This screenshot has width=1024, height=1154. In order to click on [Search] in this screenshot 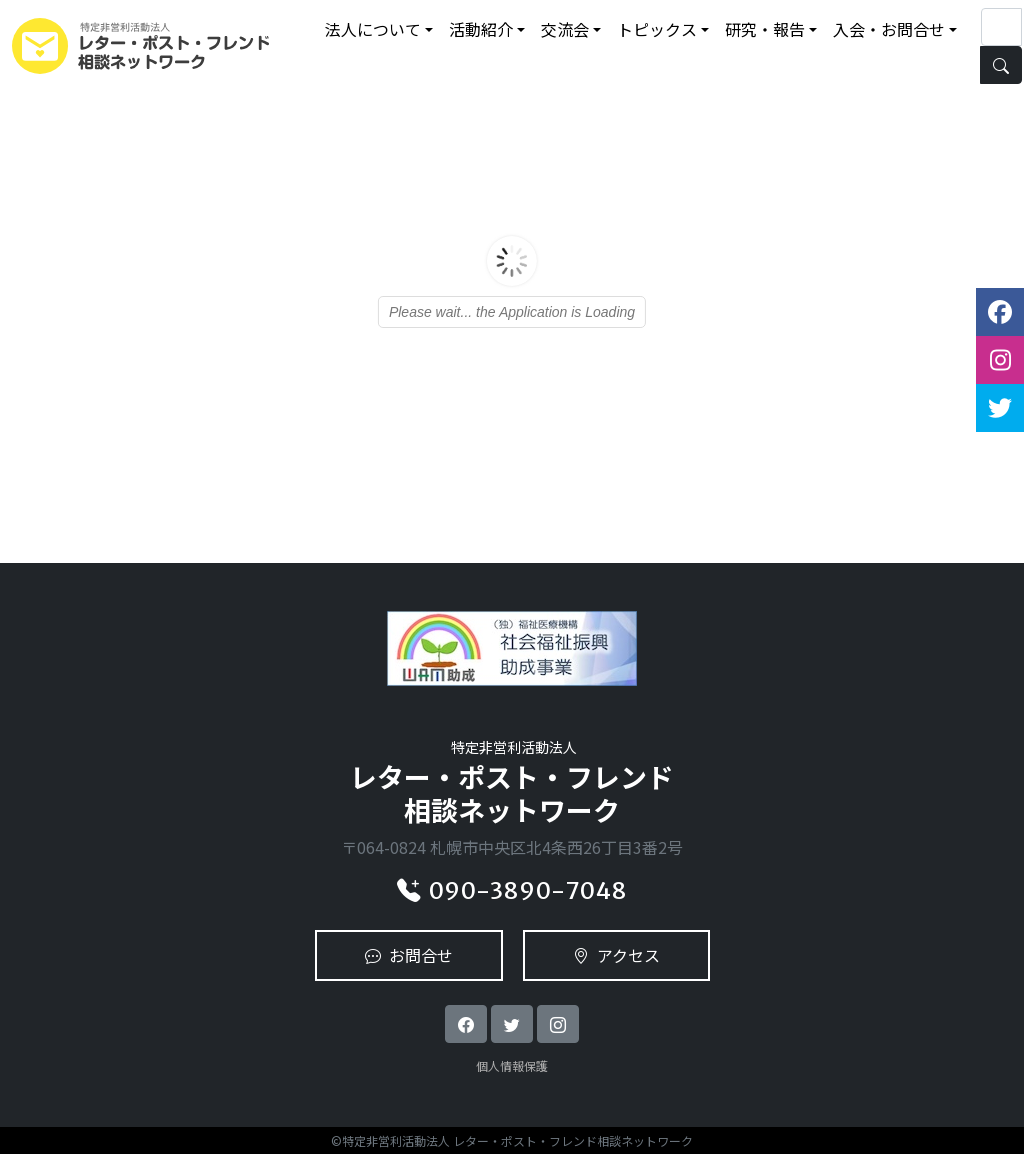, I will do `click(1001, 27)`.